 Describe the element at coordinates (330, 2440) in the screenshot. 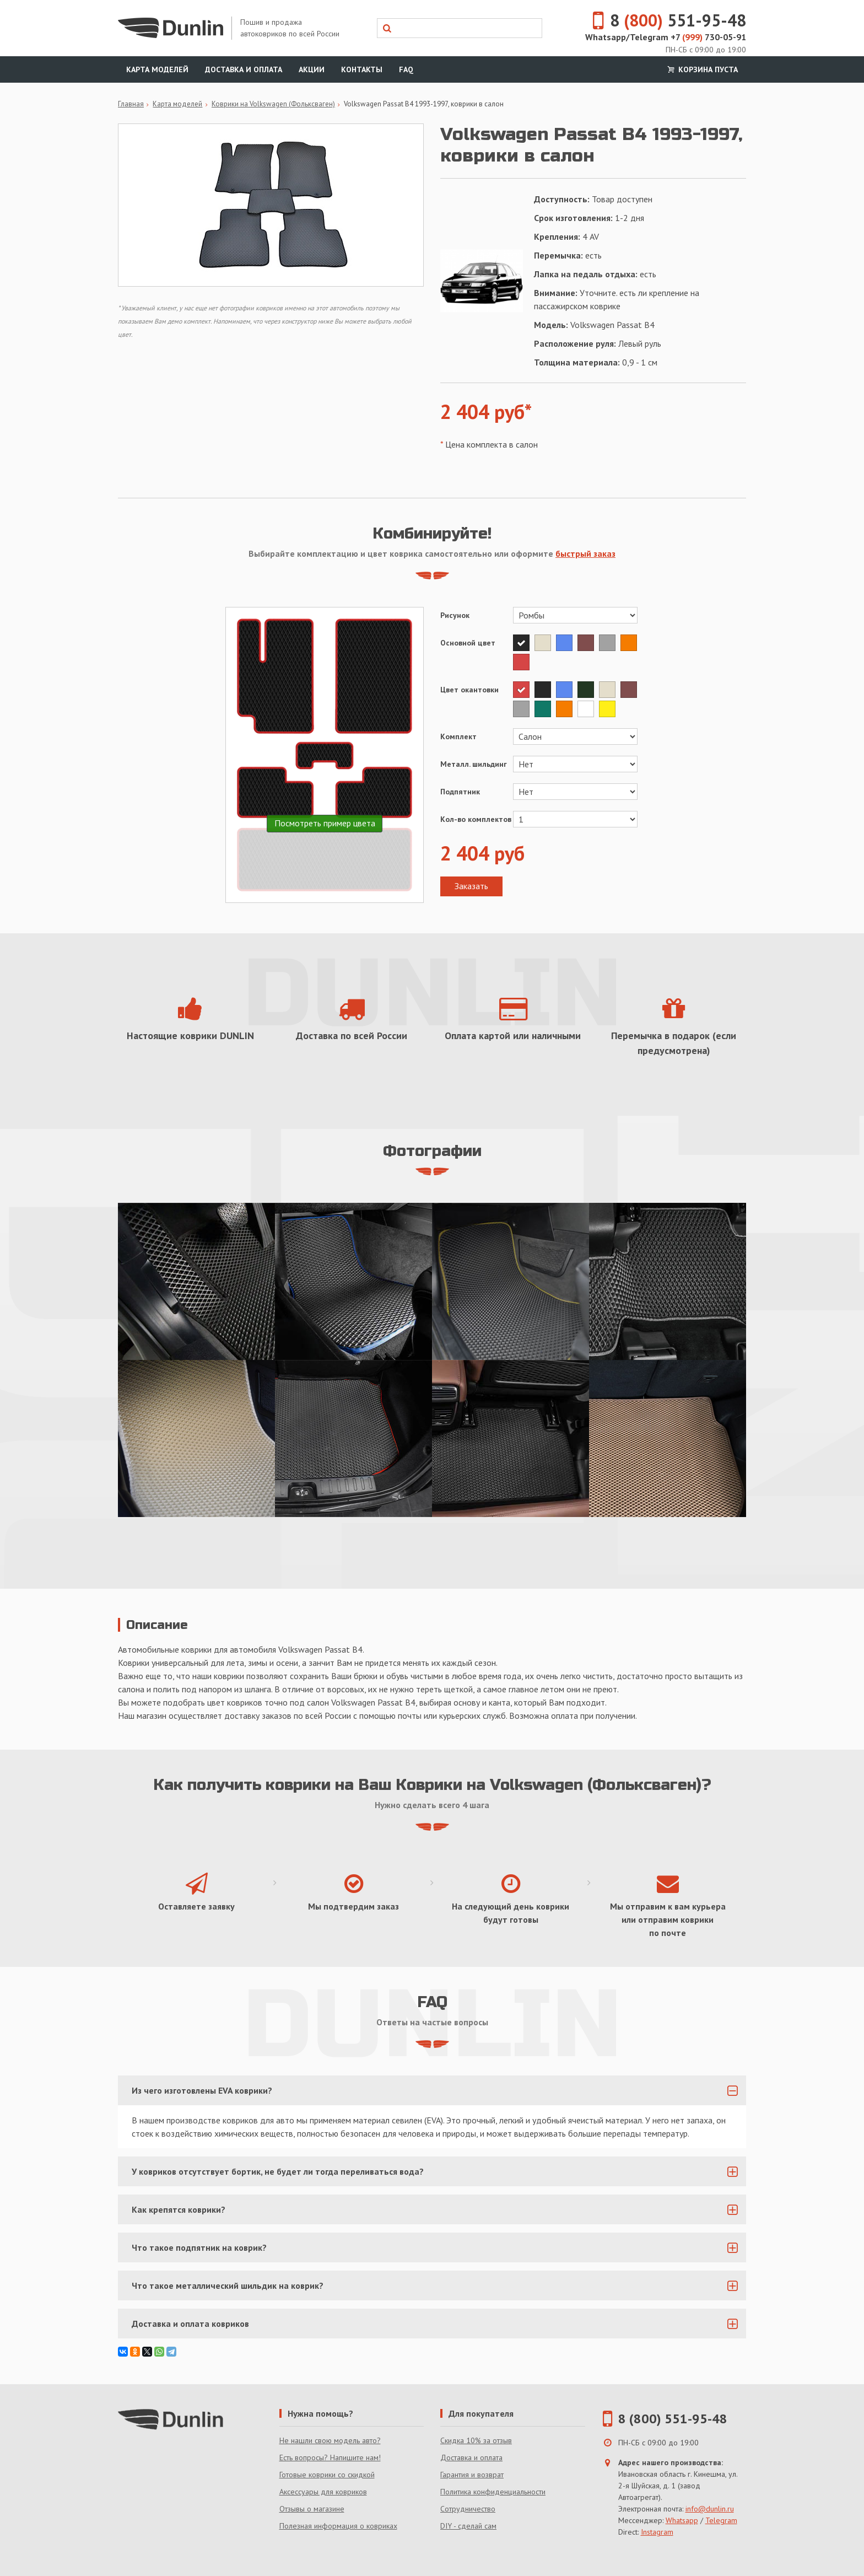

I see `Не нашли свою модель авто?` at that location.